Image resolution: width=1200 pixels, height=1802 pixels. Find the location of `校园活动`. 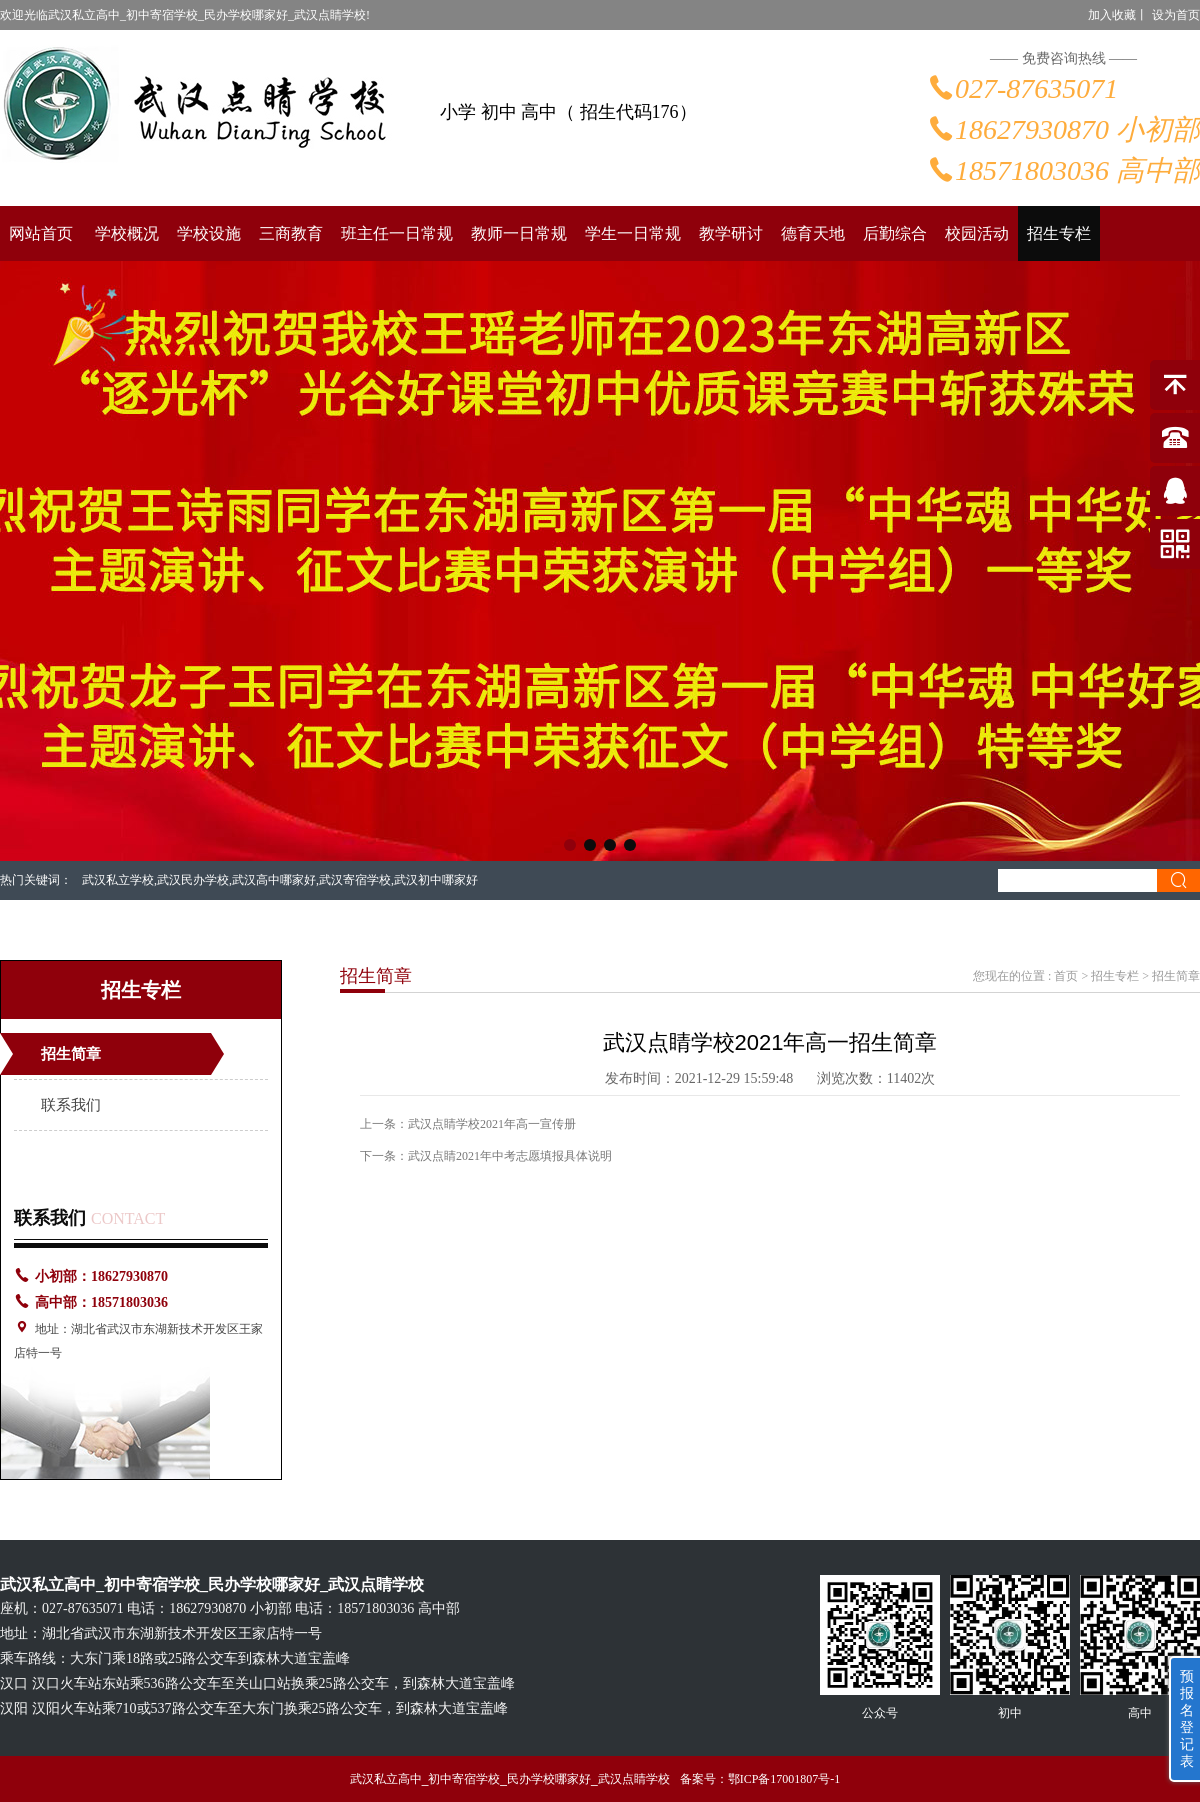

校园活动 is located at coordinates (977, 233).